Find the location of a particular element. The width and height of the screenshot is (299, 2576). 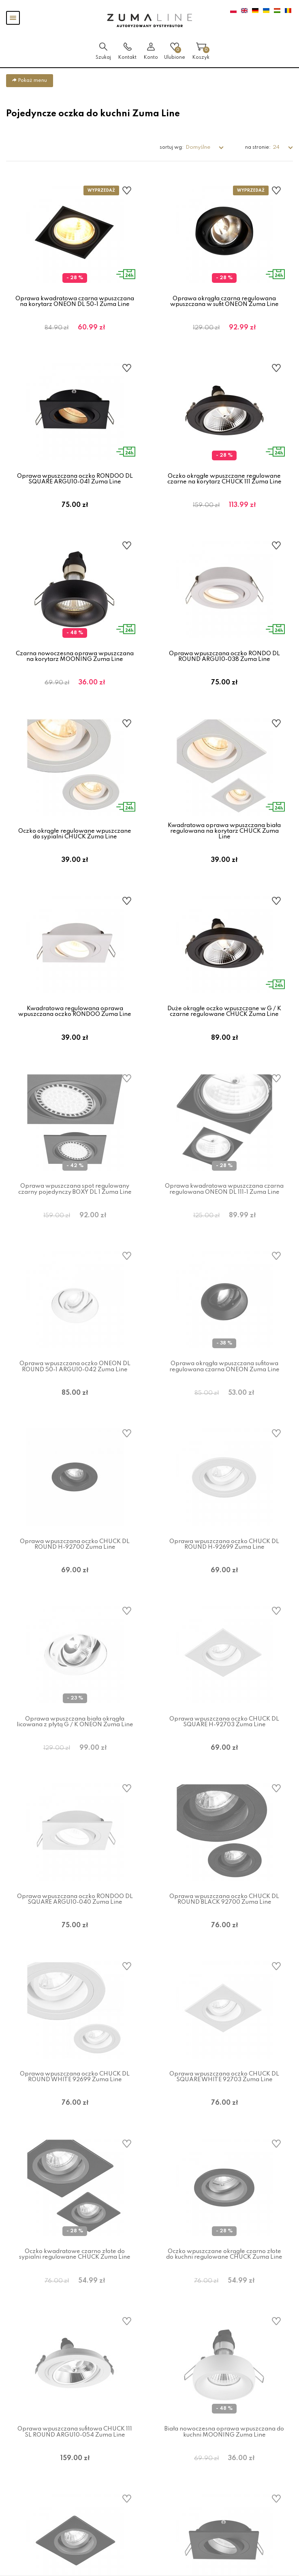

Oprawa okrągła czarna regulowana wpuszczana w sufit ONEON Zuma Line is located at coordinates (224, 301).